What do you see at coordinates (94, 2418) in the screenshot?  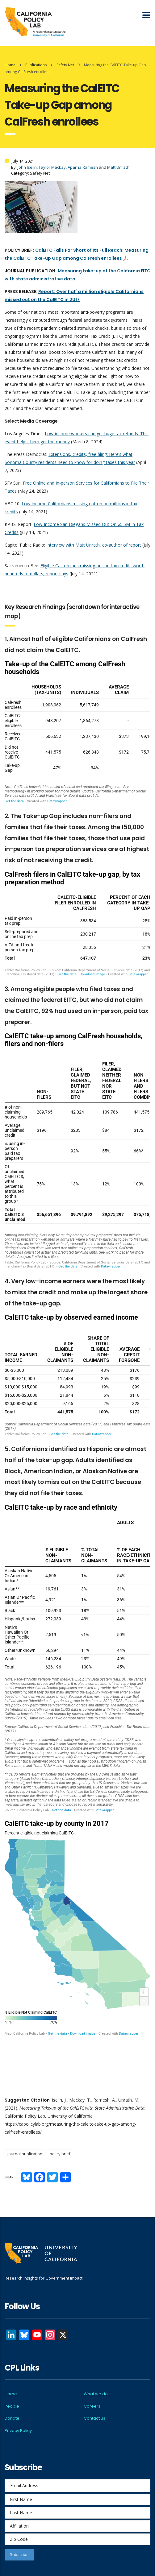 I see `Contact us` at bounding box center [94, 2418].